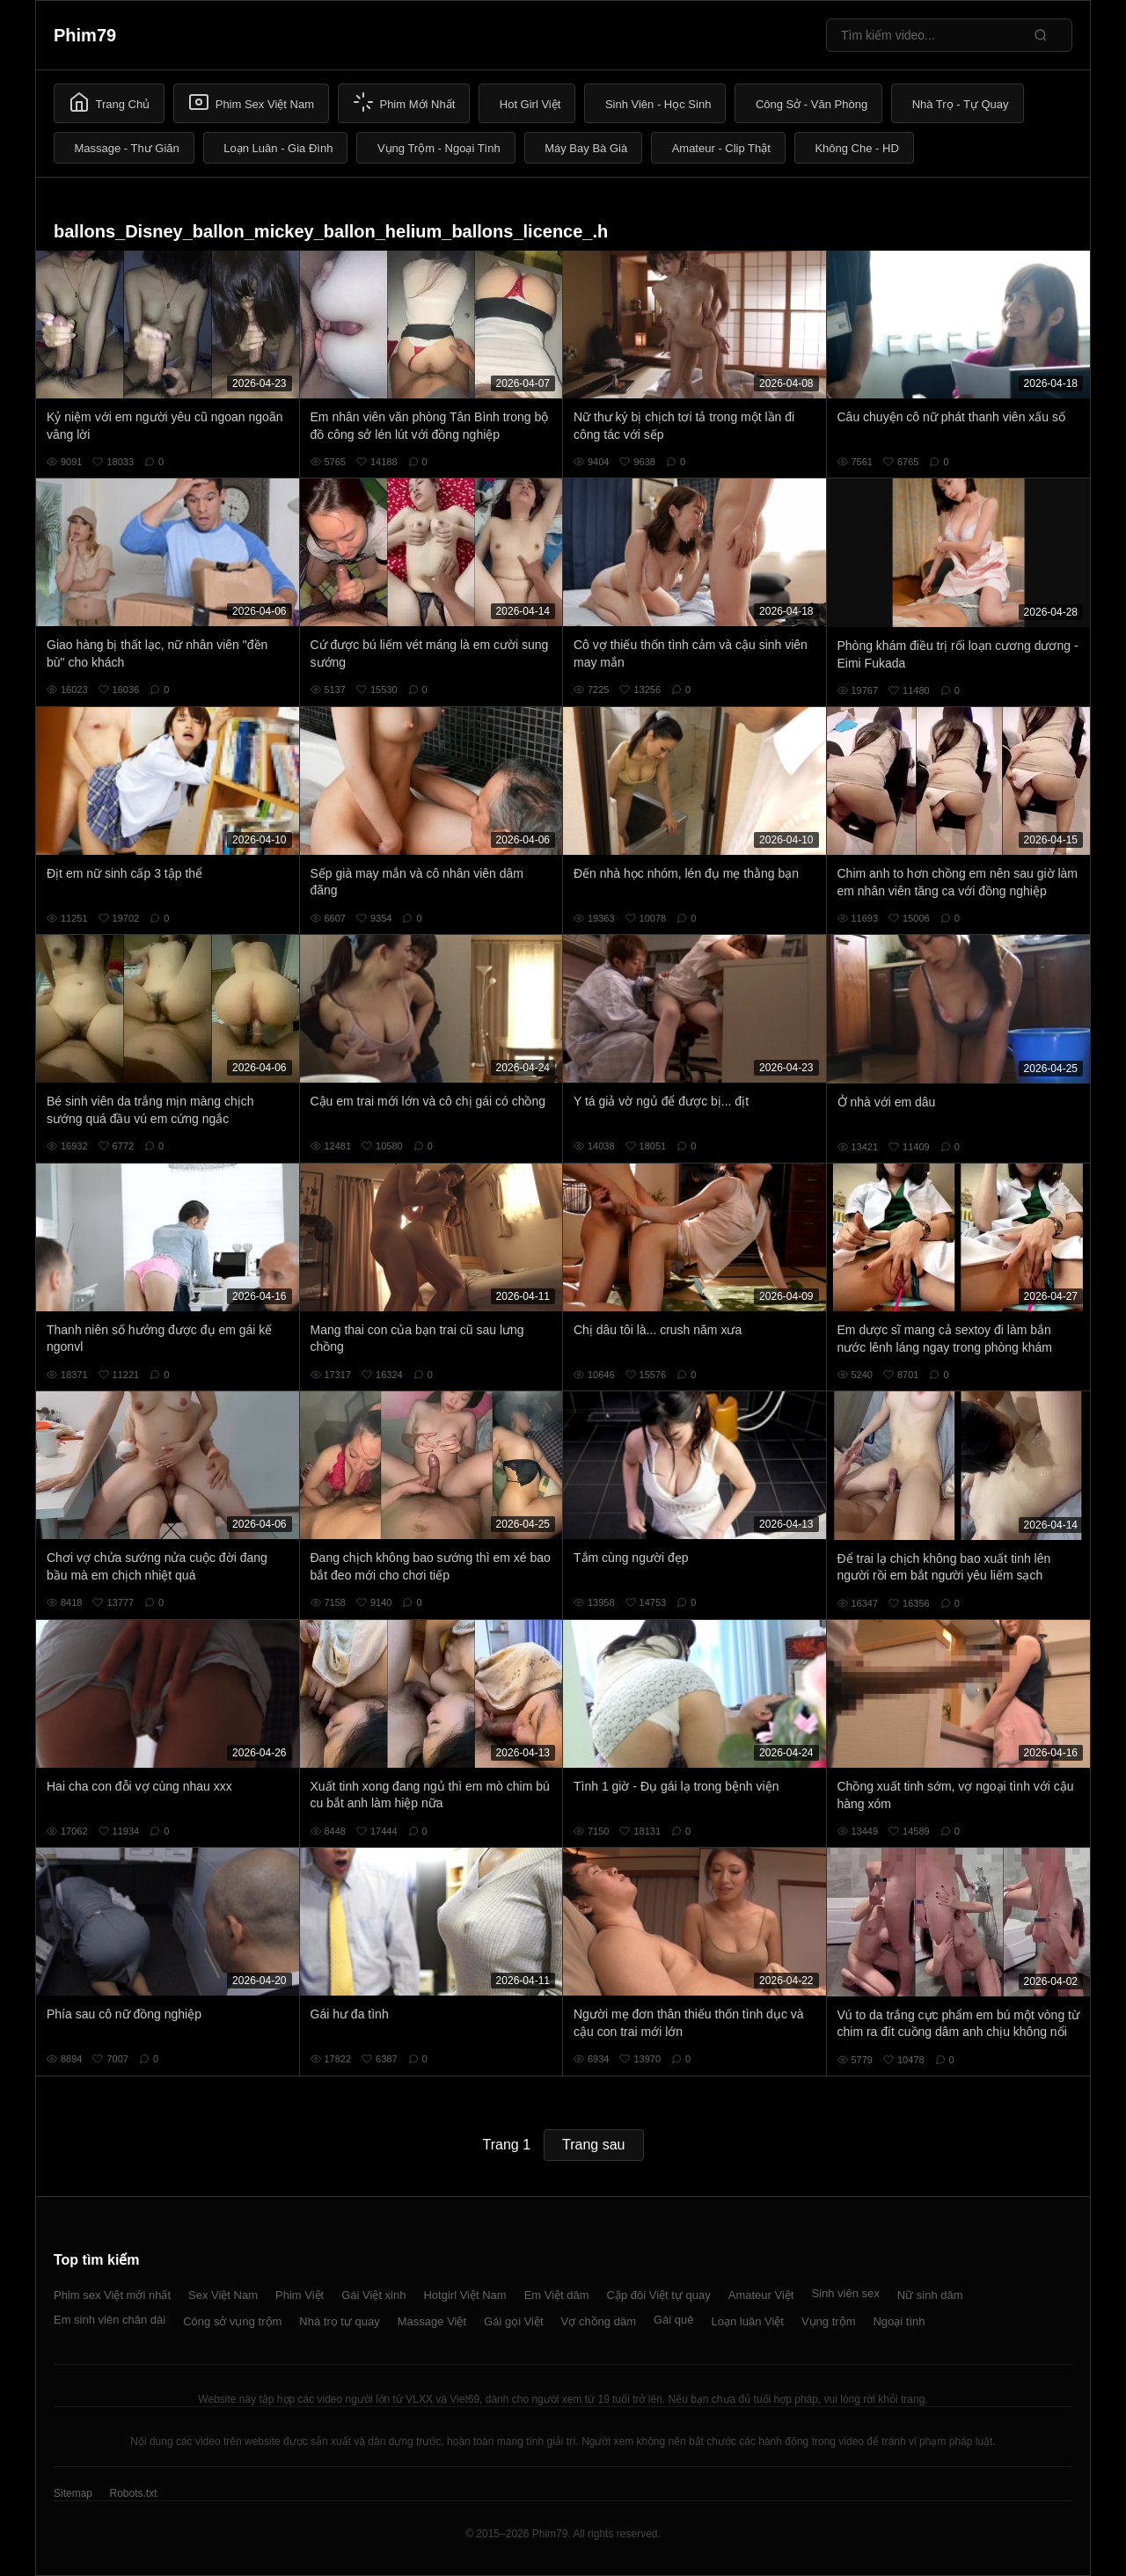 Image resolution: width=1126 pixels, height=2576 pixels. What do you see at coordinates (109, 2319) in the screenshot?
I see `Em sinh viên chân dài` at bounding box center [109, 2319].